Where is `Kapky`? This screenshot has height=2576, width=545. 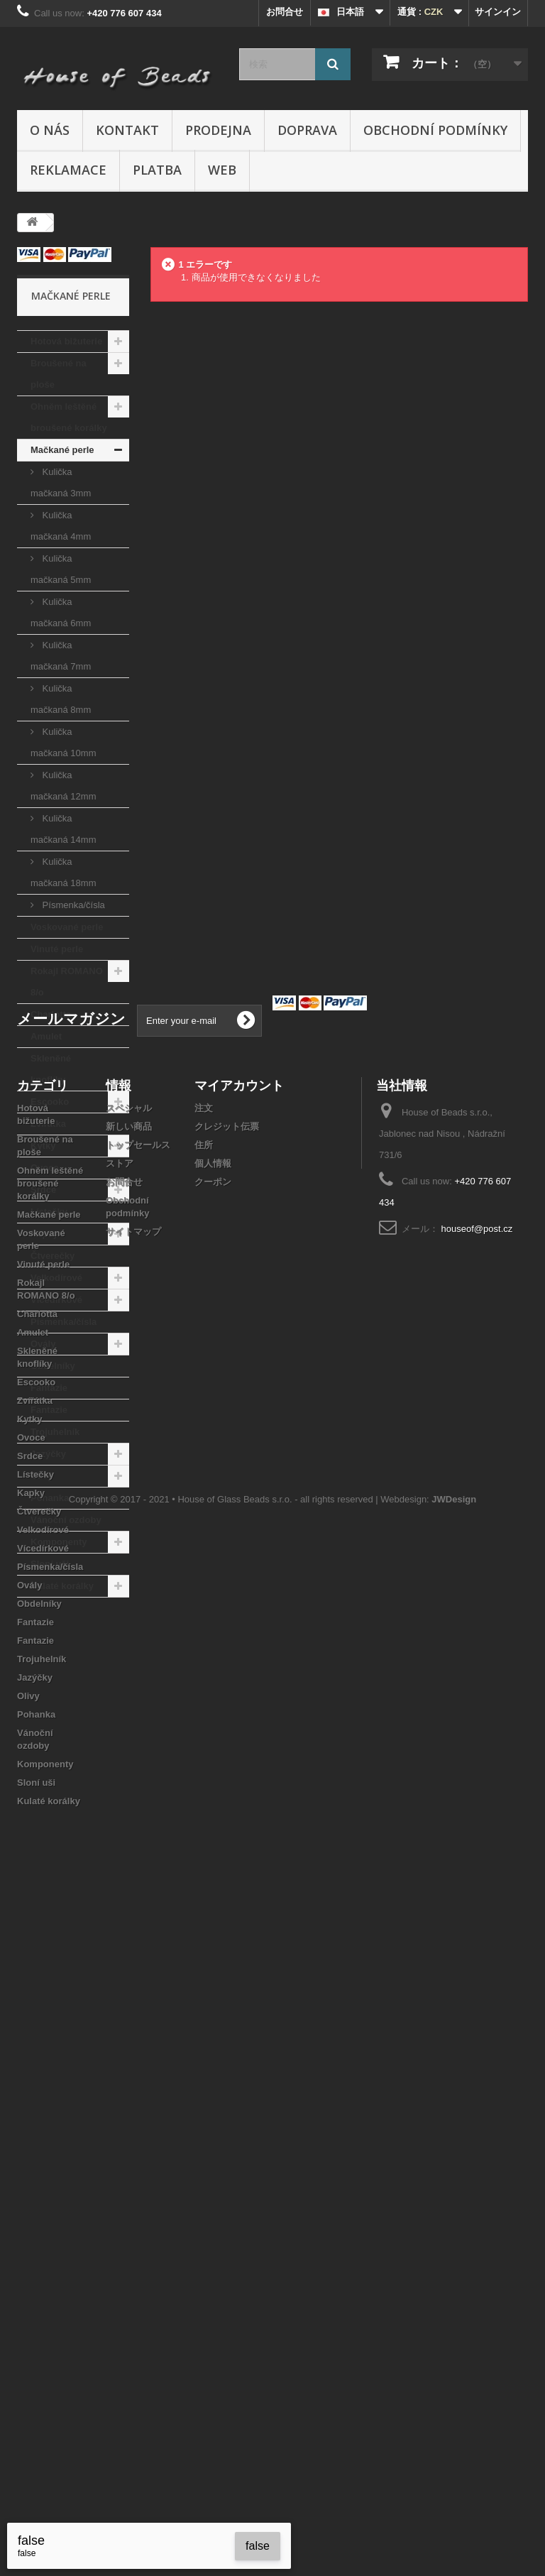 Kapky is located at coordinates (44, 1233).